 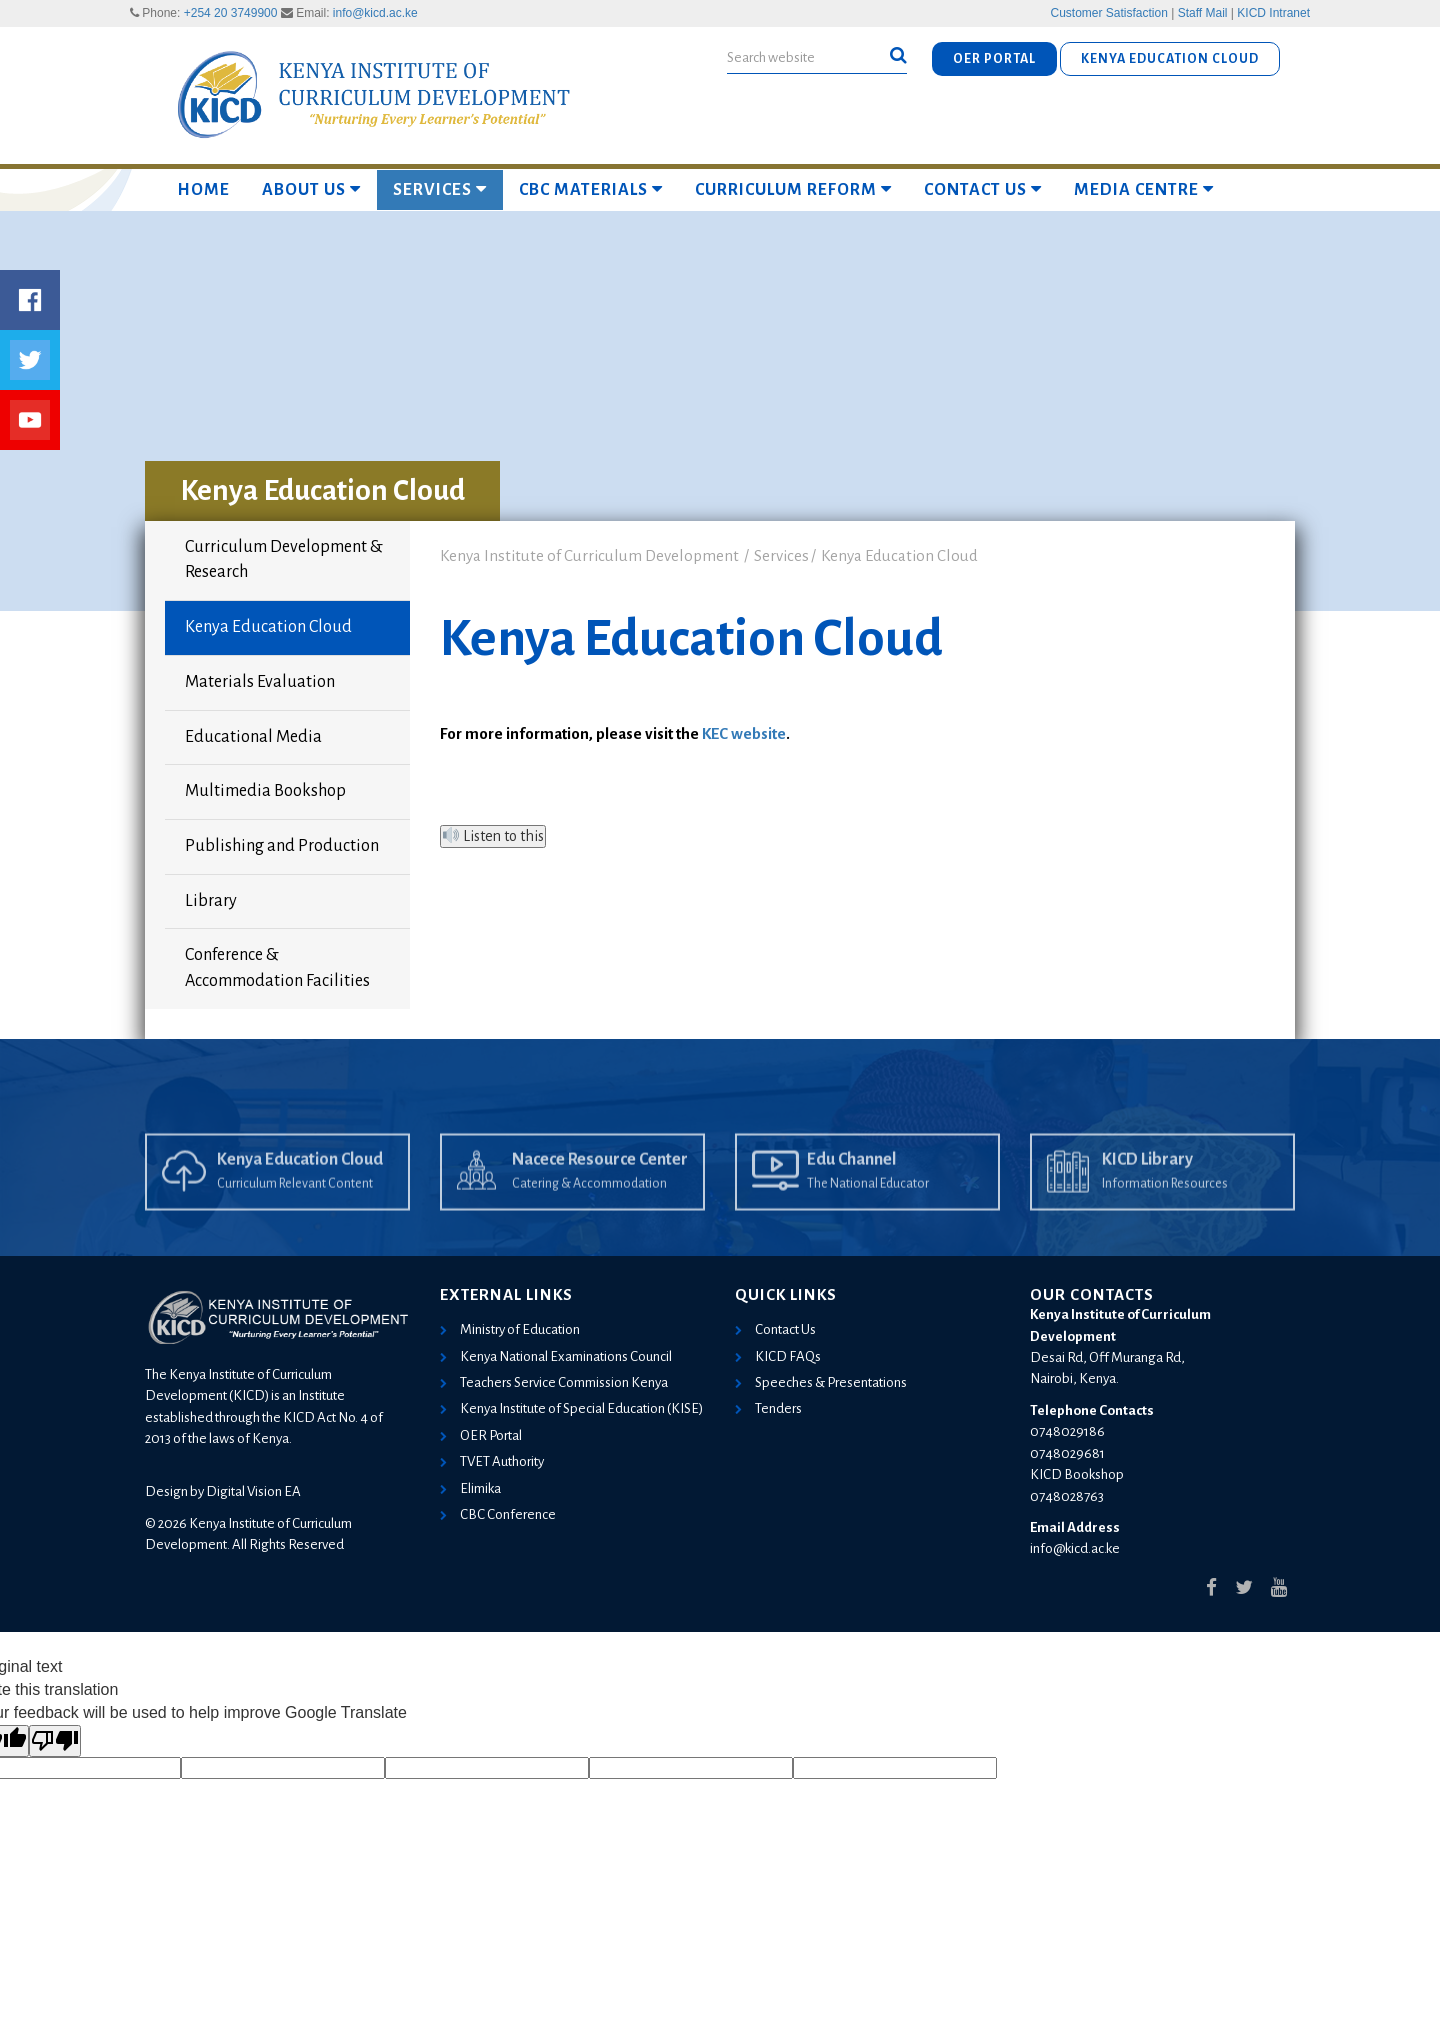 What do you see at coordinates (253, 1491) in the screenshot?
I see `Digital Vision EA` at bounding box center [253, 1491].